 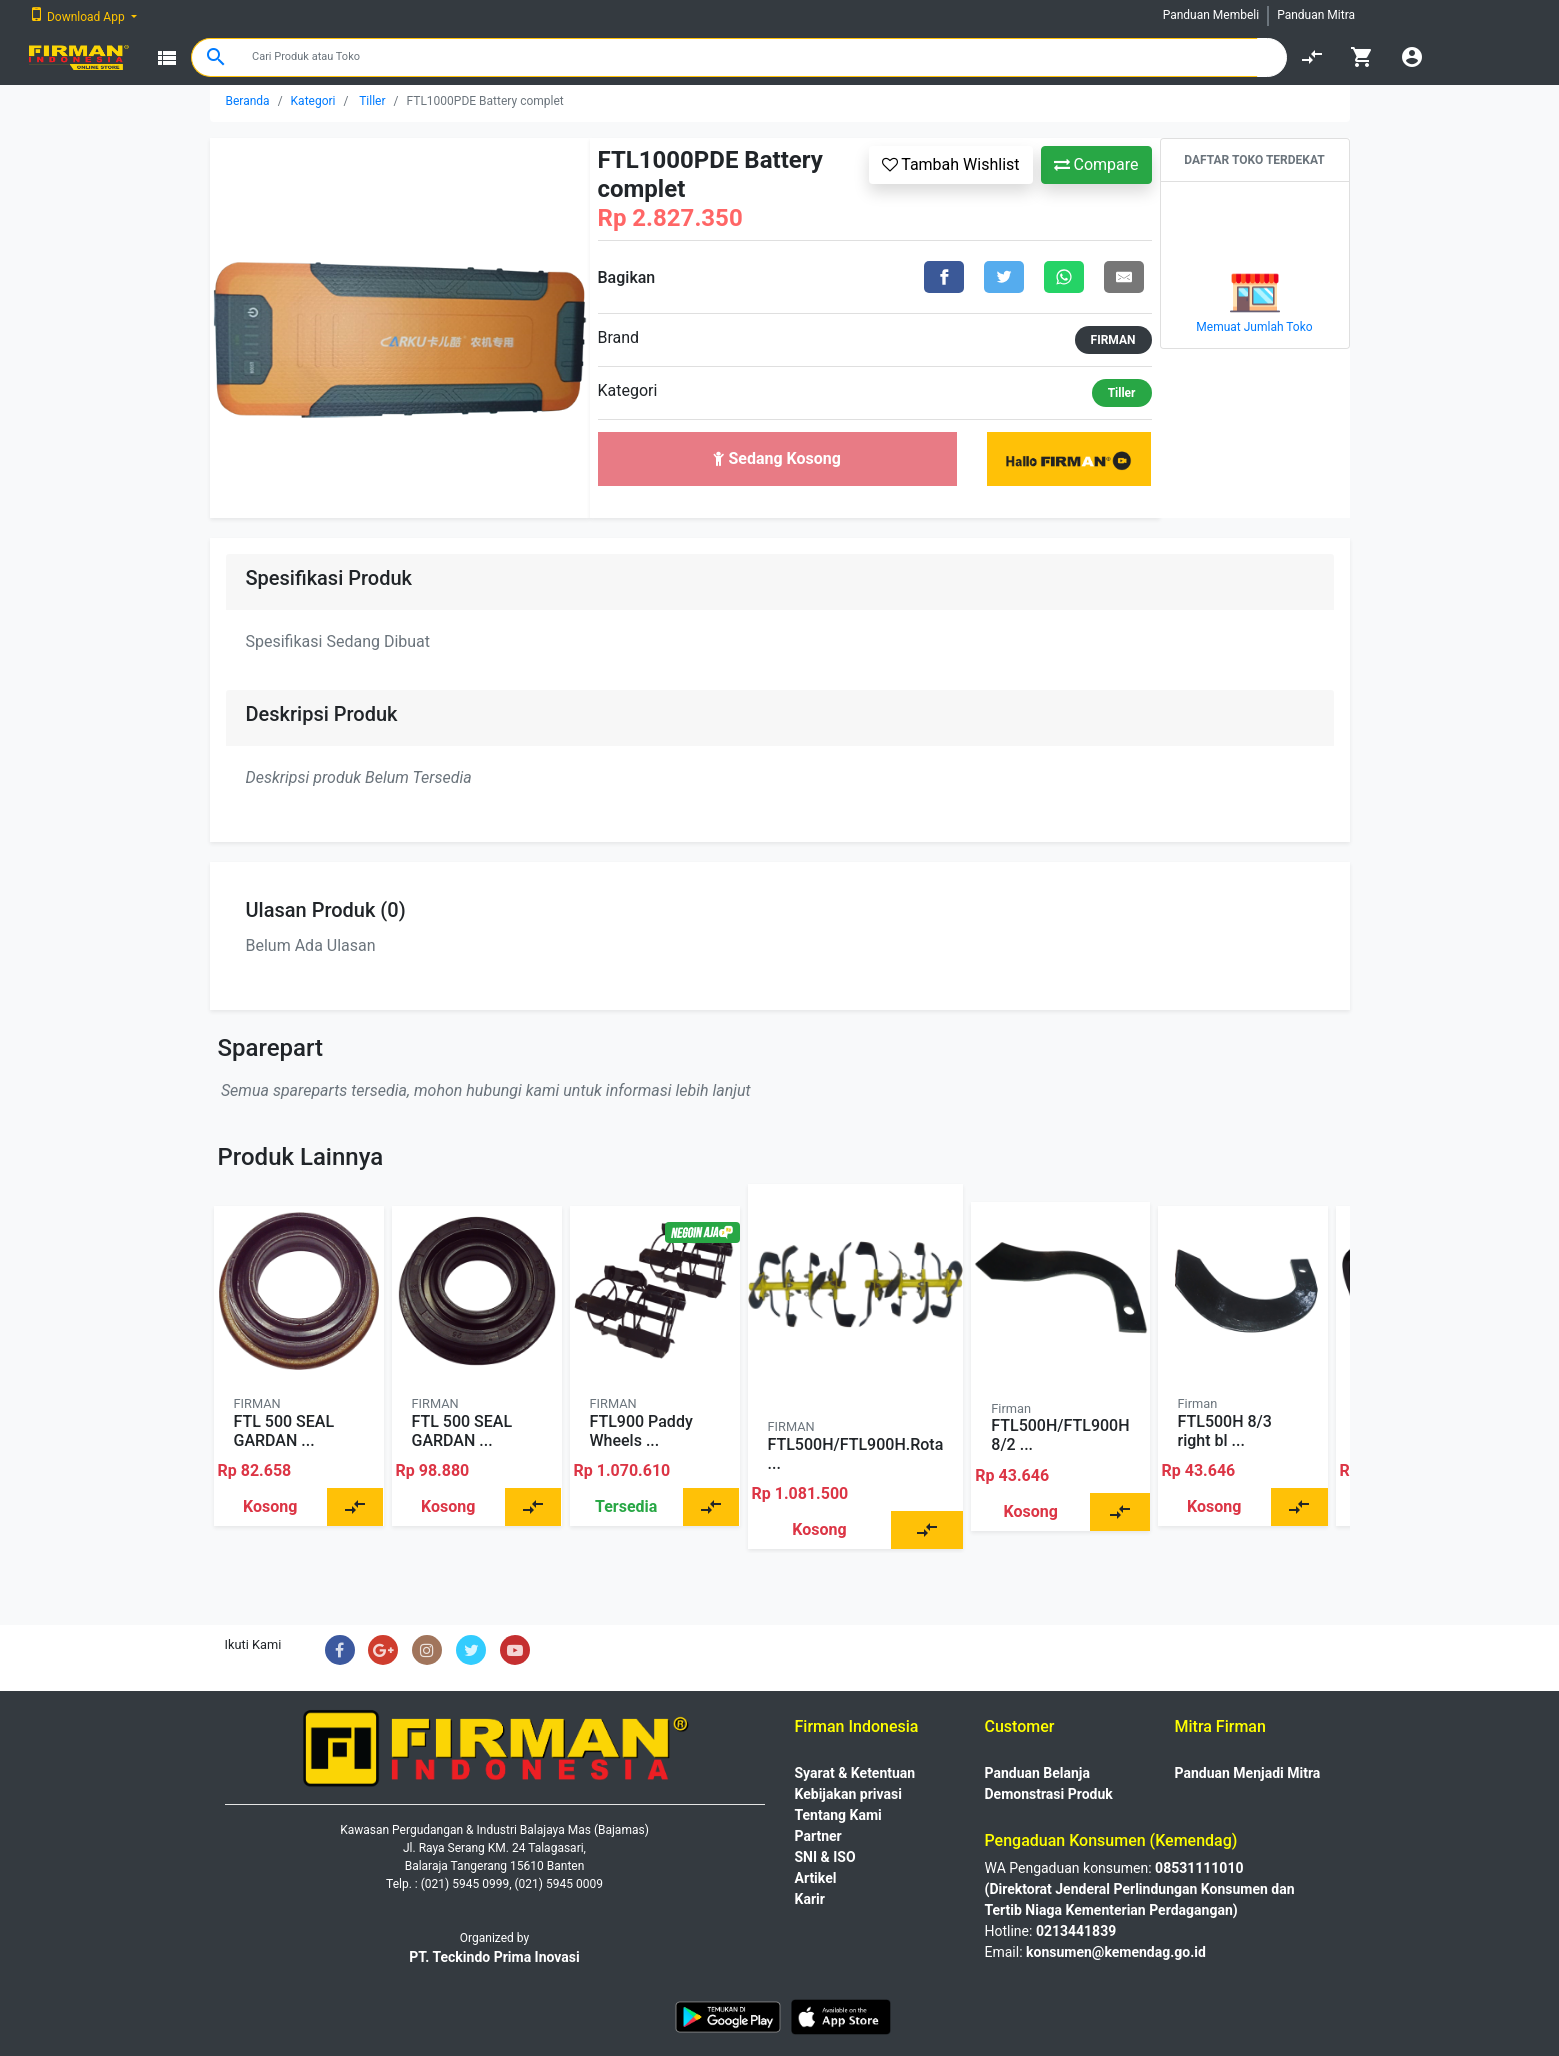 I want to click on Beranda, so click(x=248, y=101).